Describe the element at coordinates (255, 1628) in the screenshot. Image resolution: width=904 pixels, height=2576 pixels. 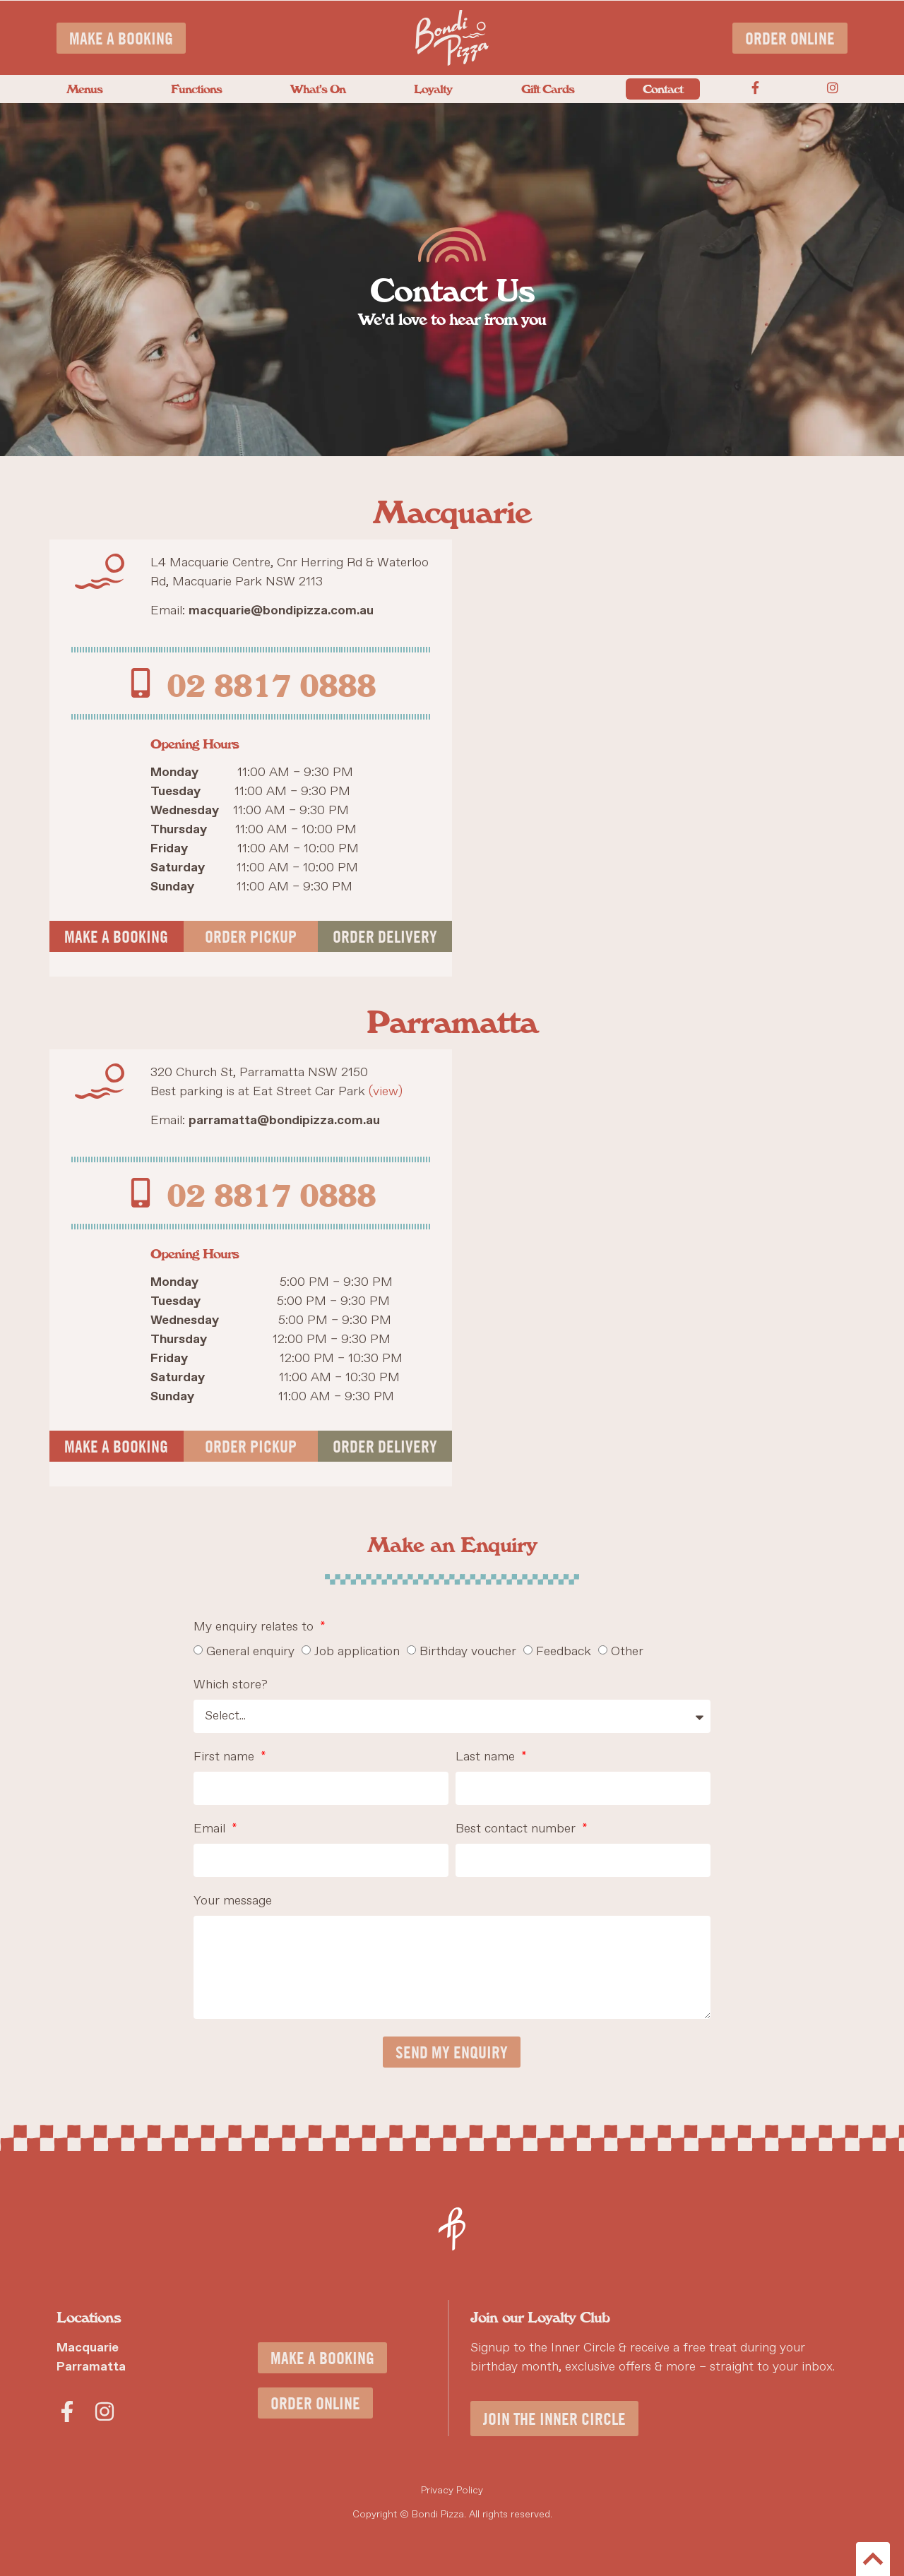
I see `My enquiry relates to` at that location.